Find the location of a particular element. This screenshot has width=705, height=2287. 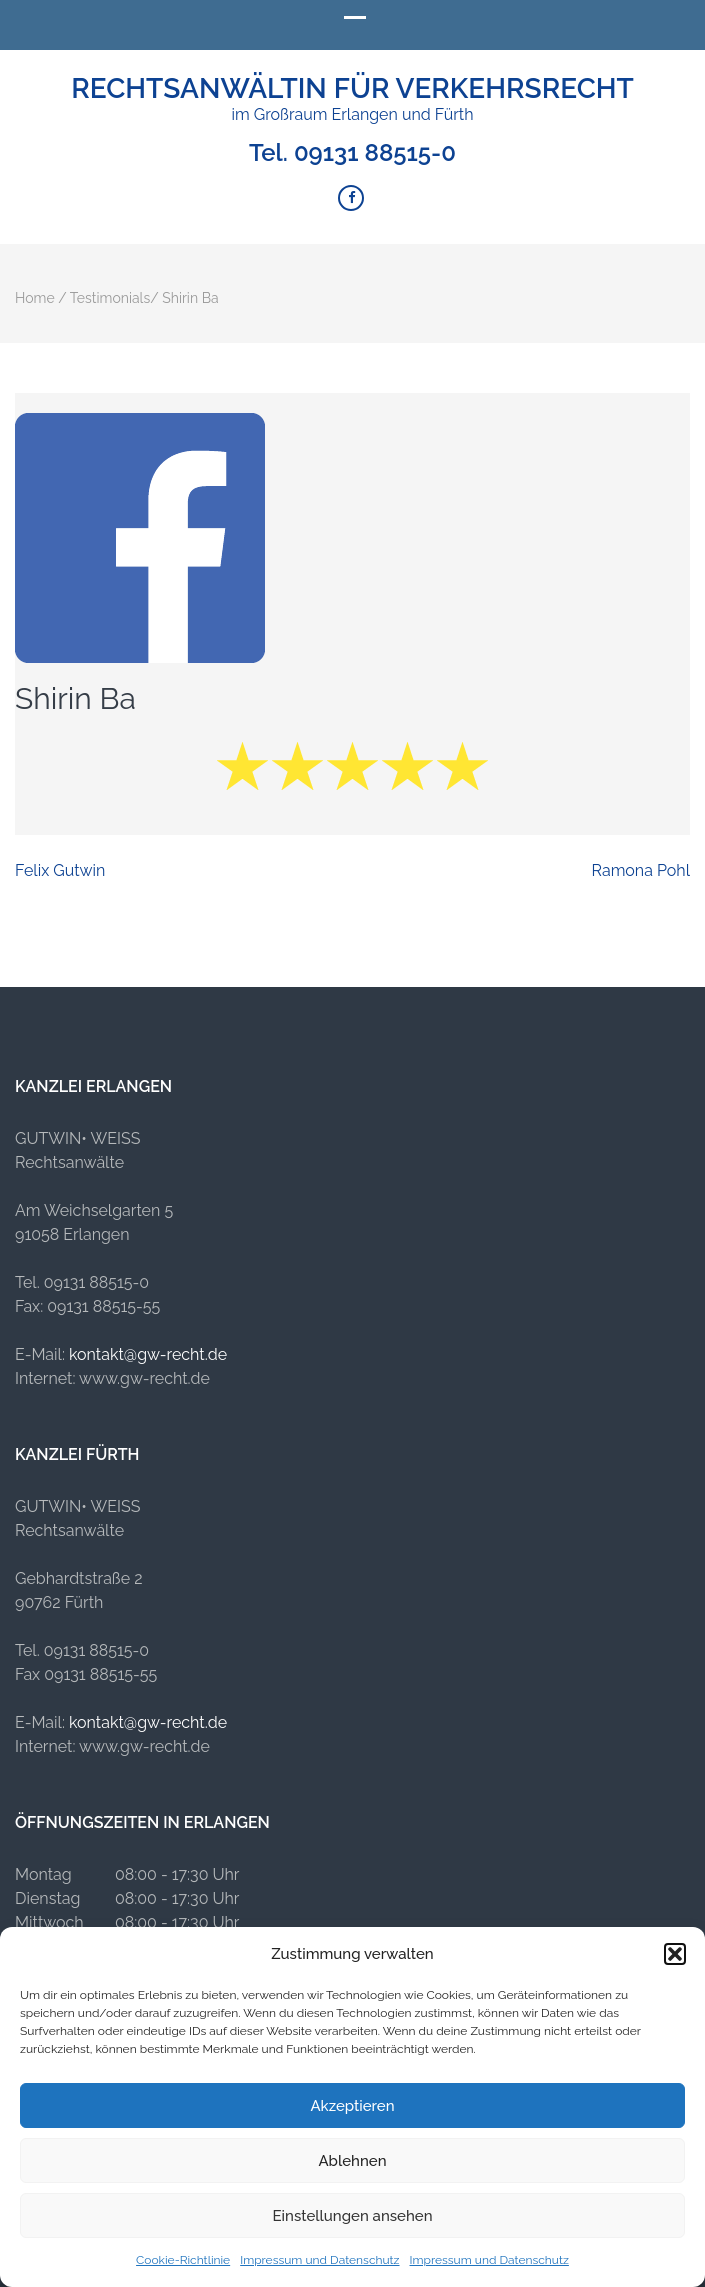

Ablehnen is located at coordinates (352, 2161).